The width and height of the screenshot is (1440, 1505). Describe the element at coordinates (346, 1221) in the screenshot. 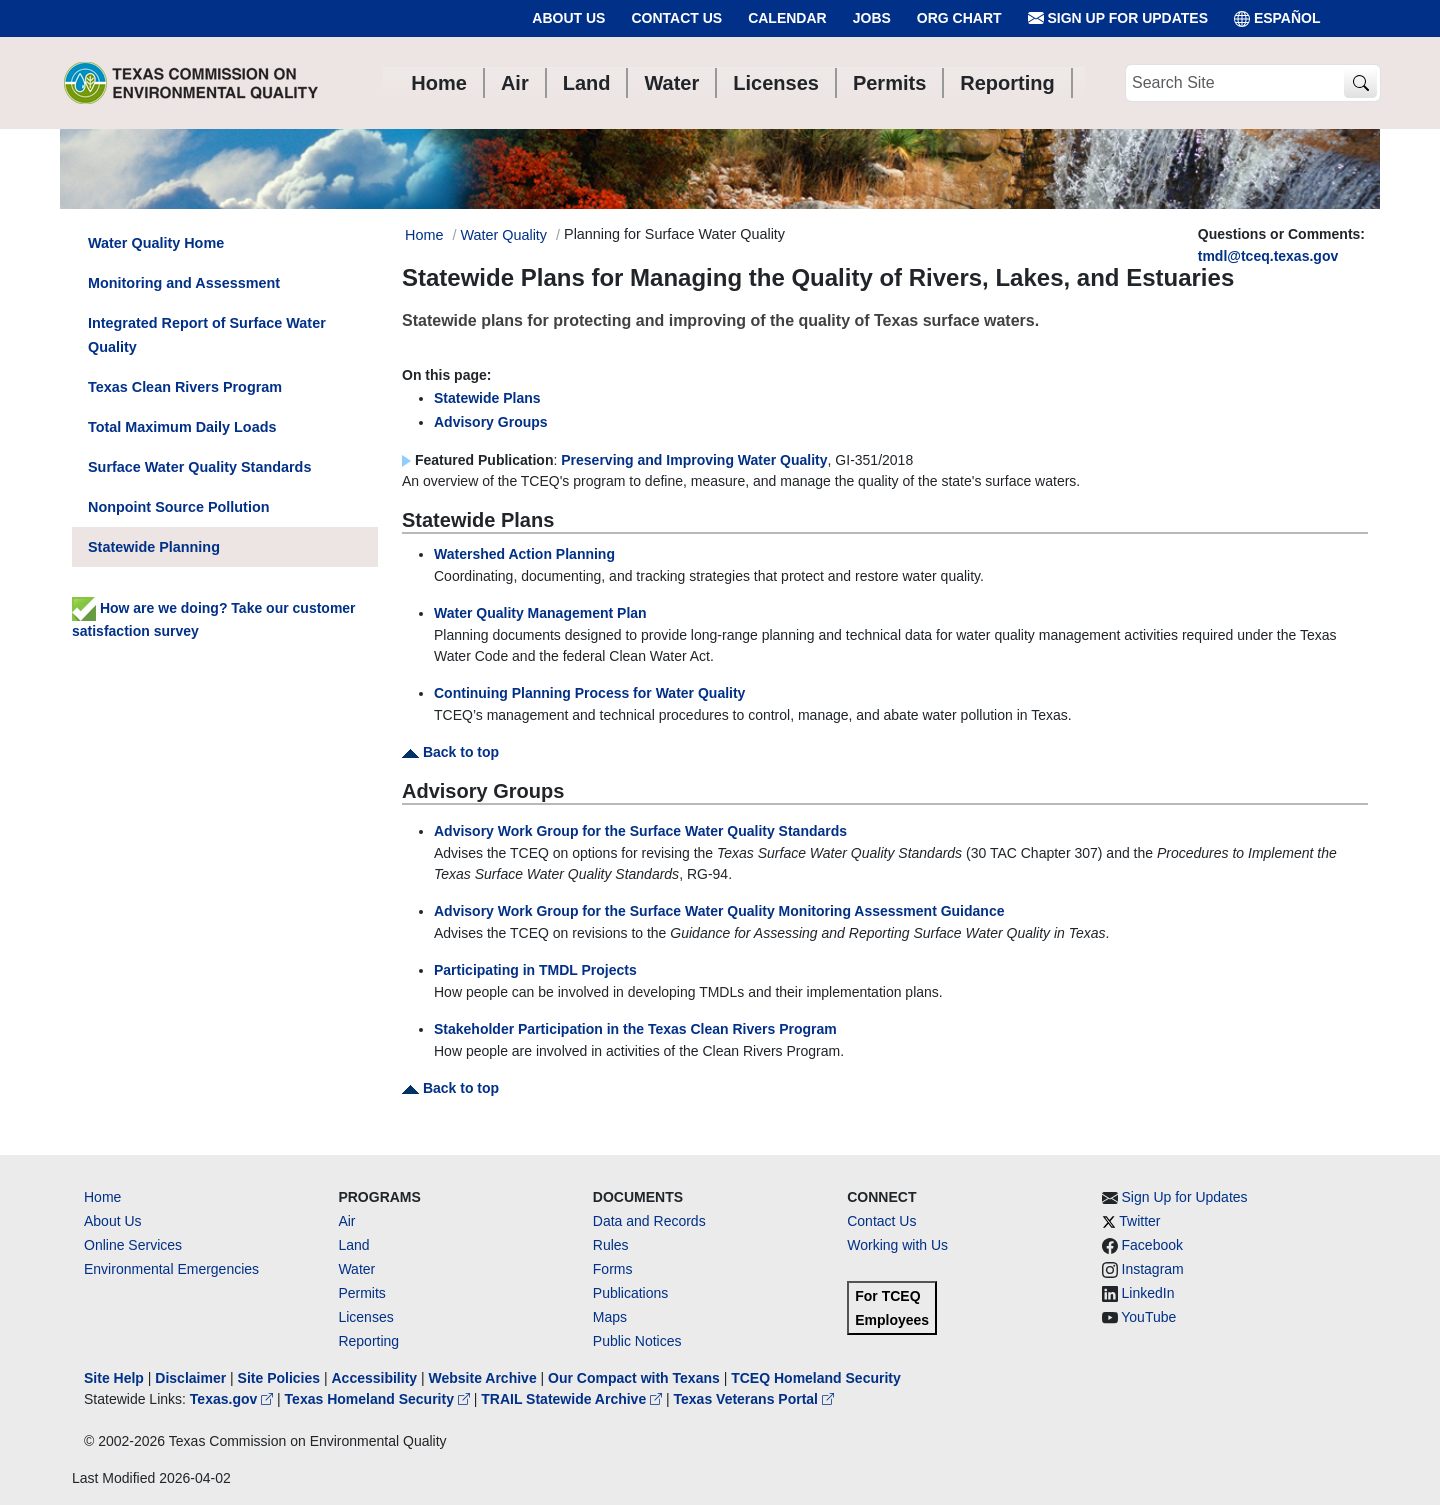

I see `Air` at that location.